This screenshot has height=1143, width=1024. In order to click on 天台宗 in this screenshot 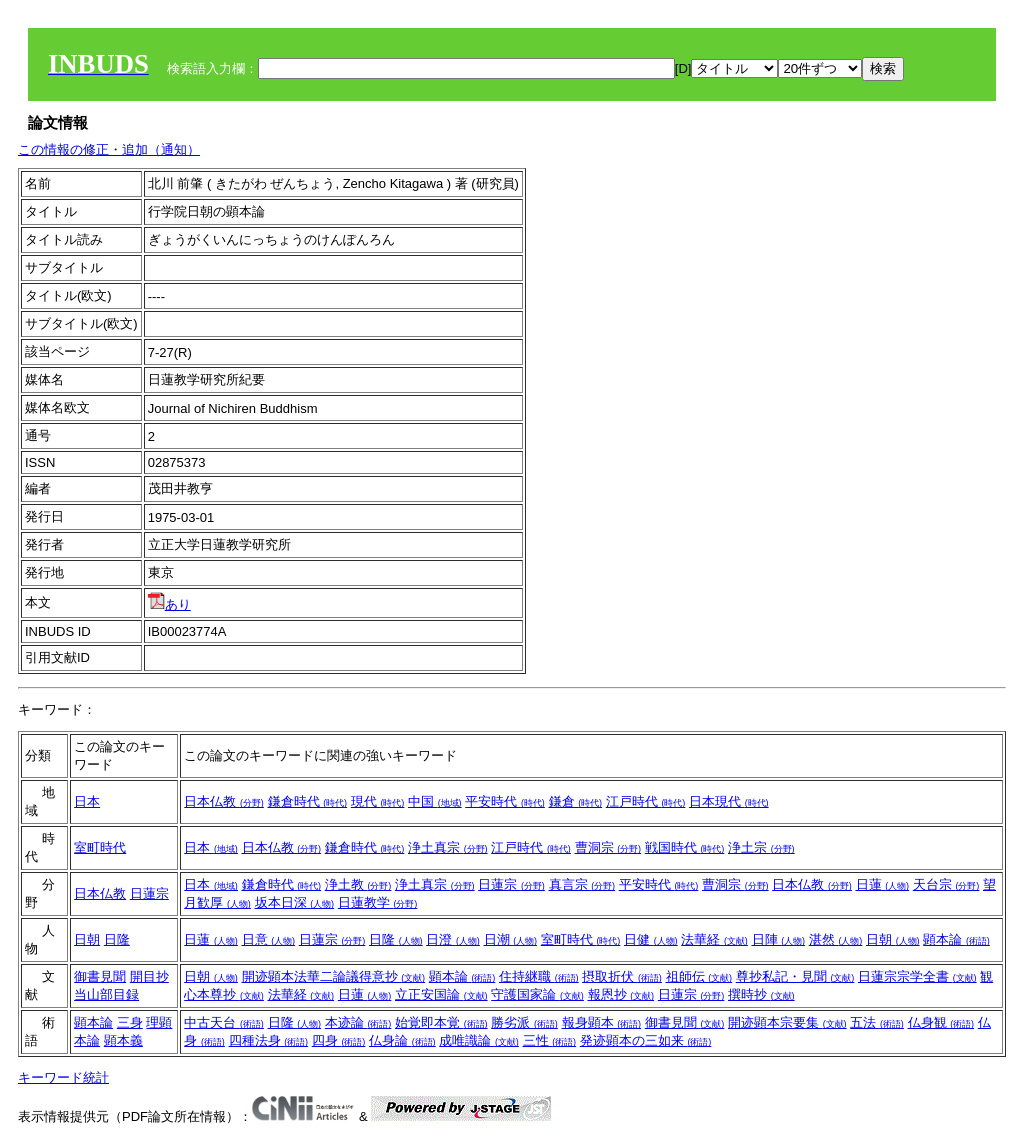, I will do `click(946, 884)`.